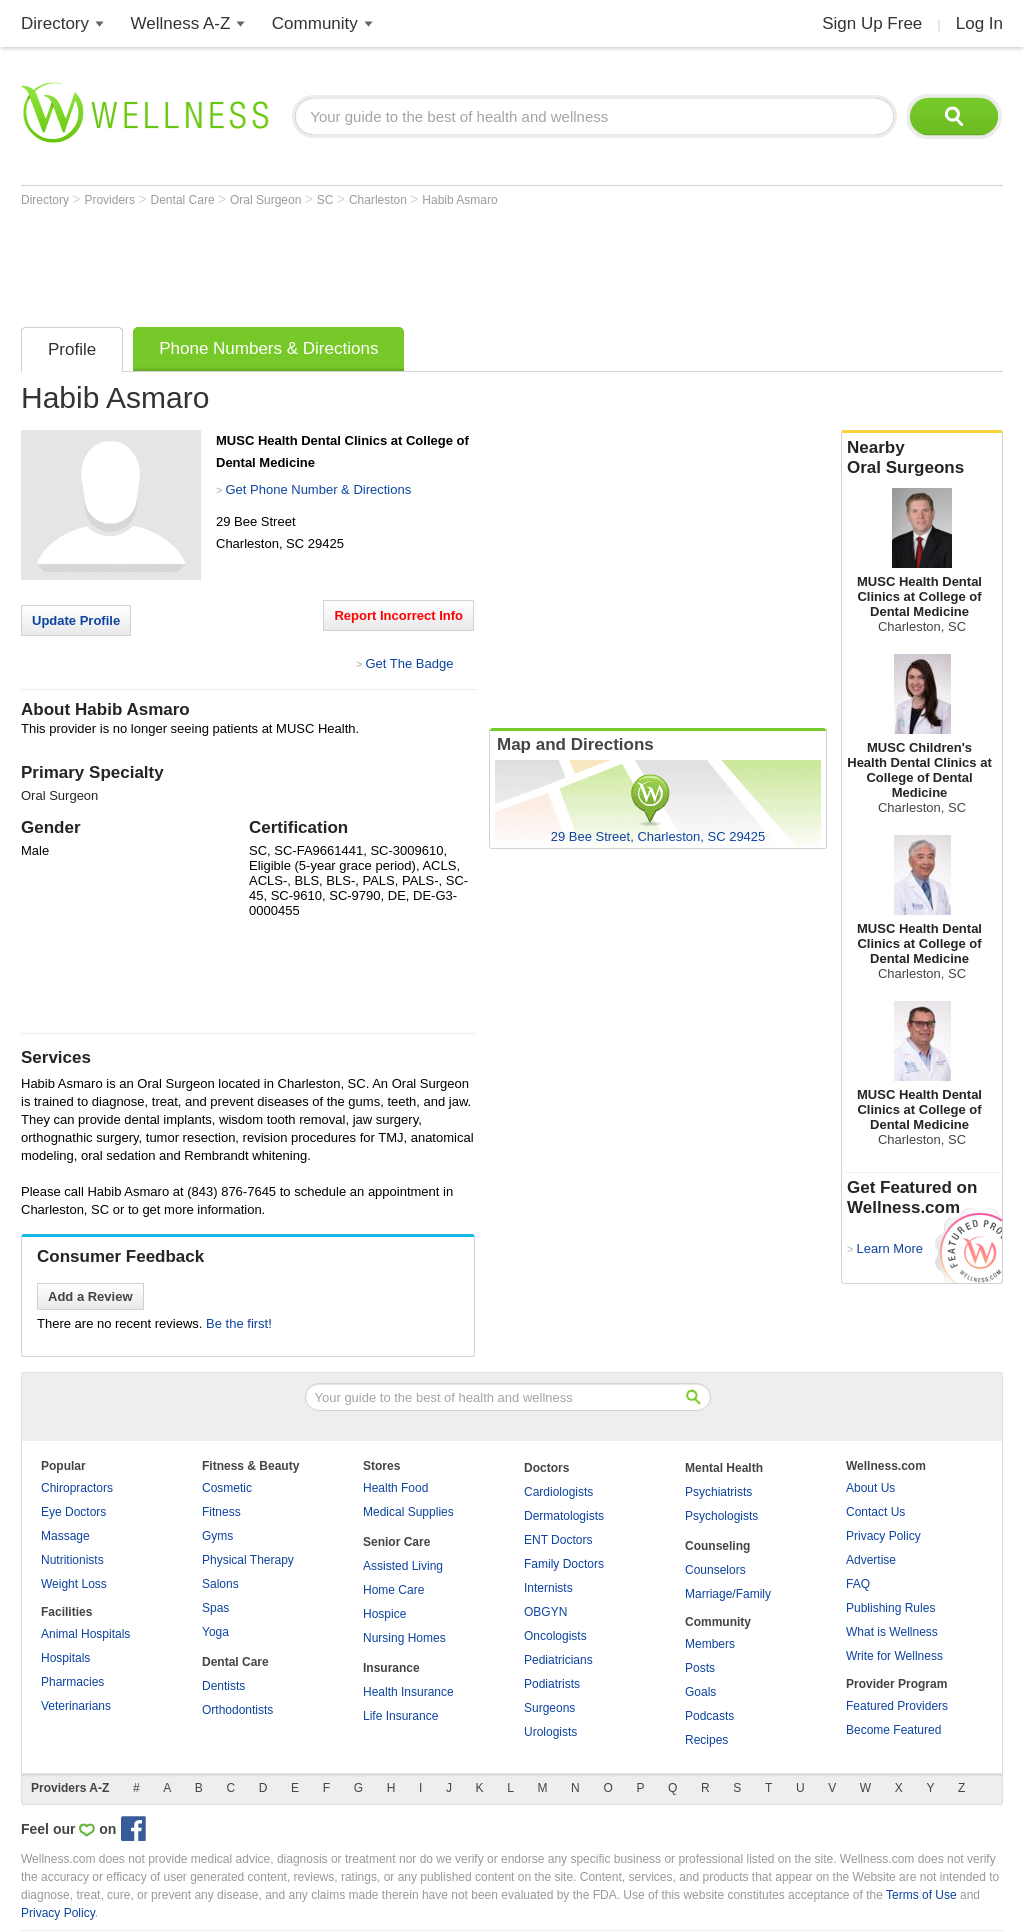  Describe the element at coordinates (545, 1612) in the screenshot. I see `OBGYN` at that location.